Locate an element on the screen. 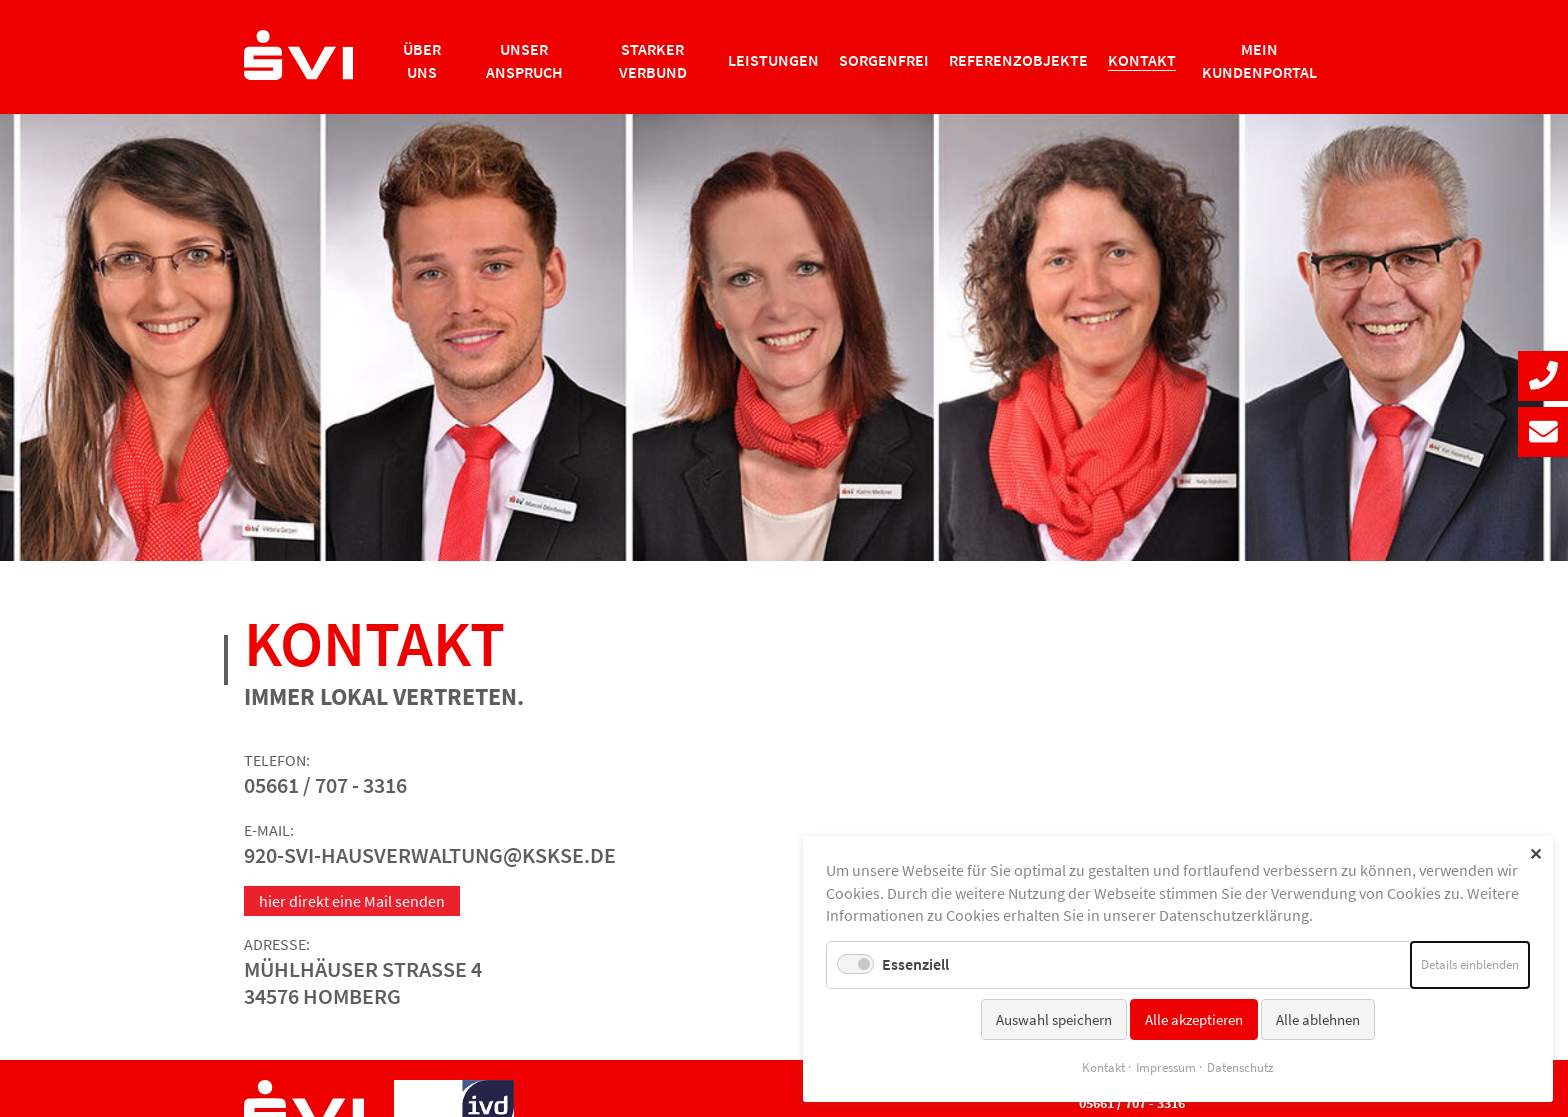 The image size is (1568, 1117). Kontakt is located at coordinates (1103, 1067).